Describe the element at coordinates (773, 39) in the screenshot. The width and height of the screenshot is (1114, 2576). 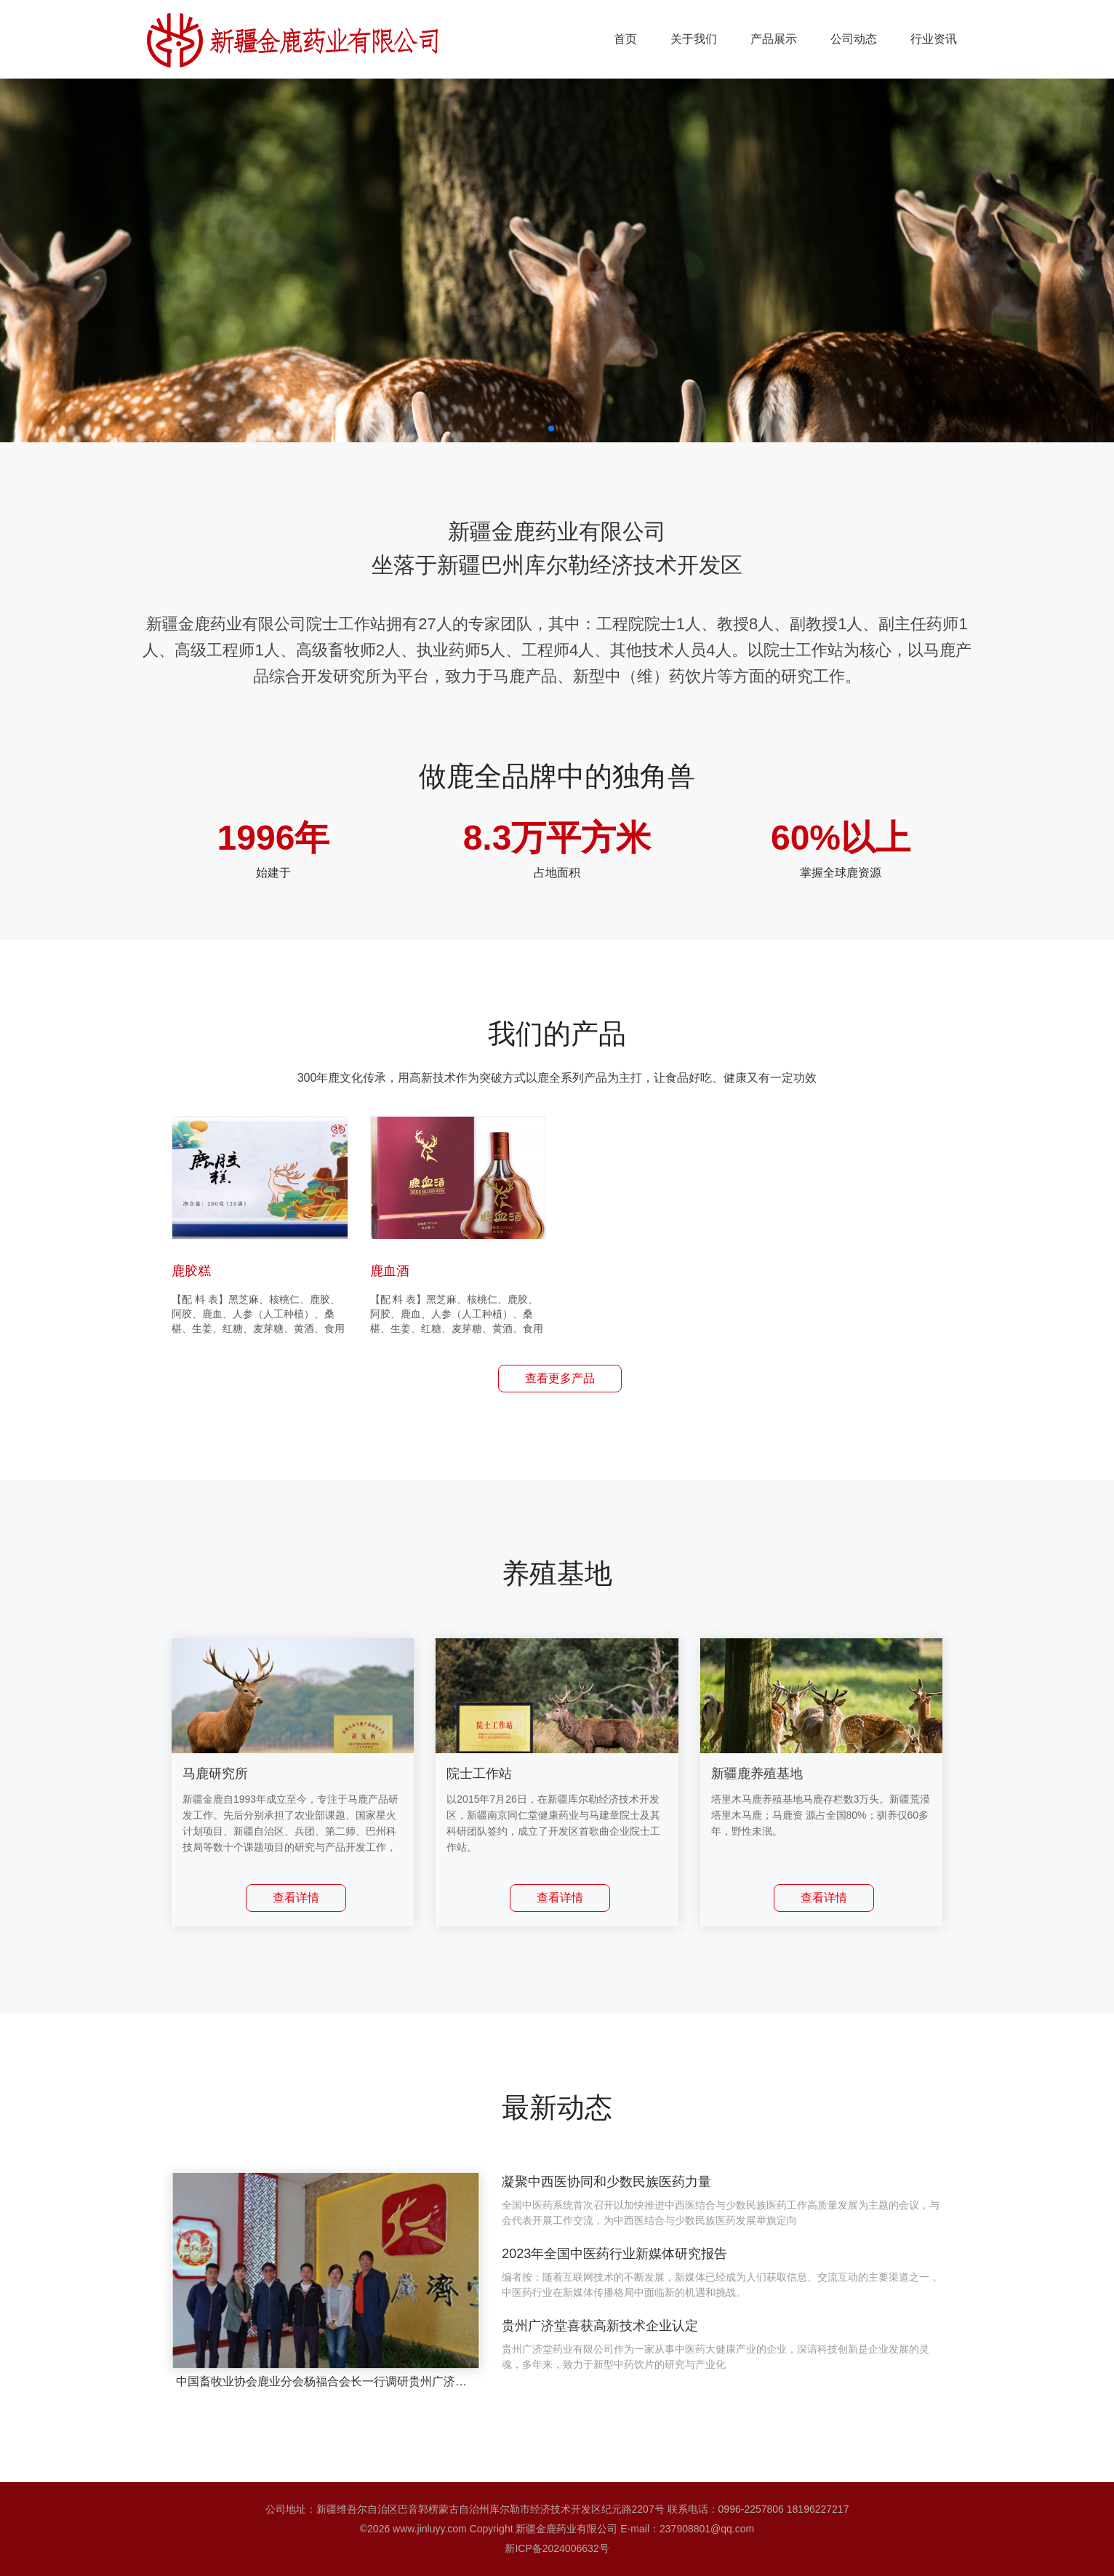
I see `产品展示` at that location.